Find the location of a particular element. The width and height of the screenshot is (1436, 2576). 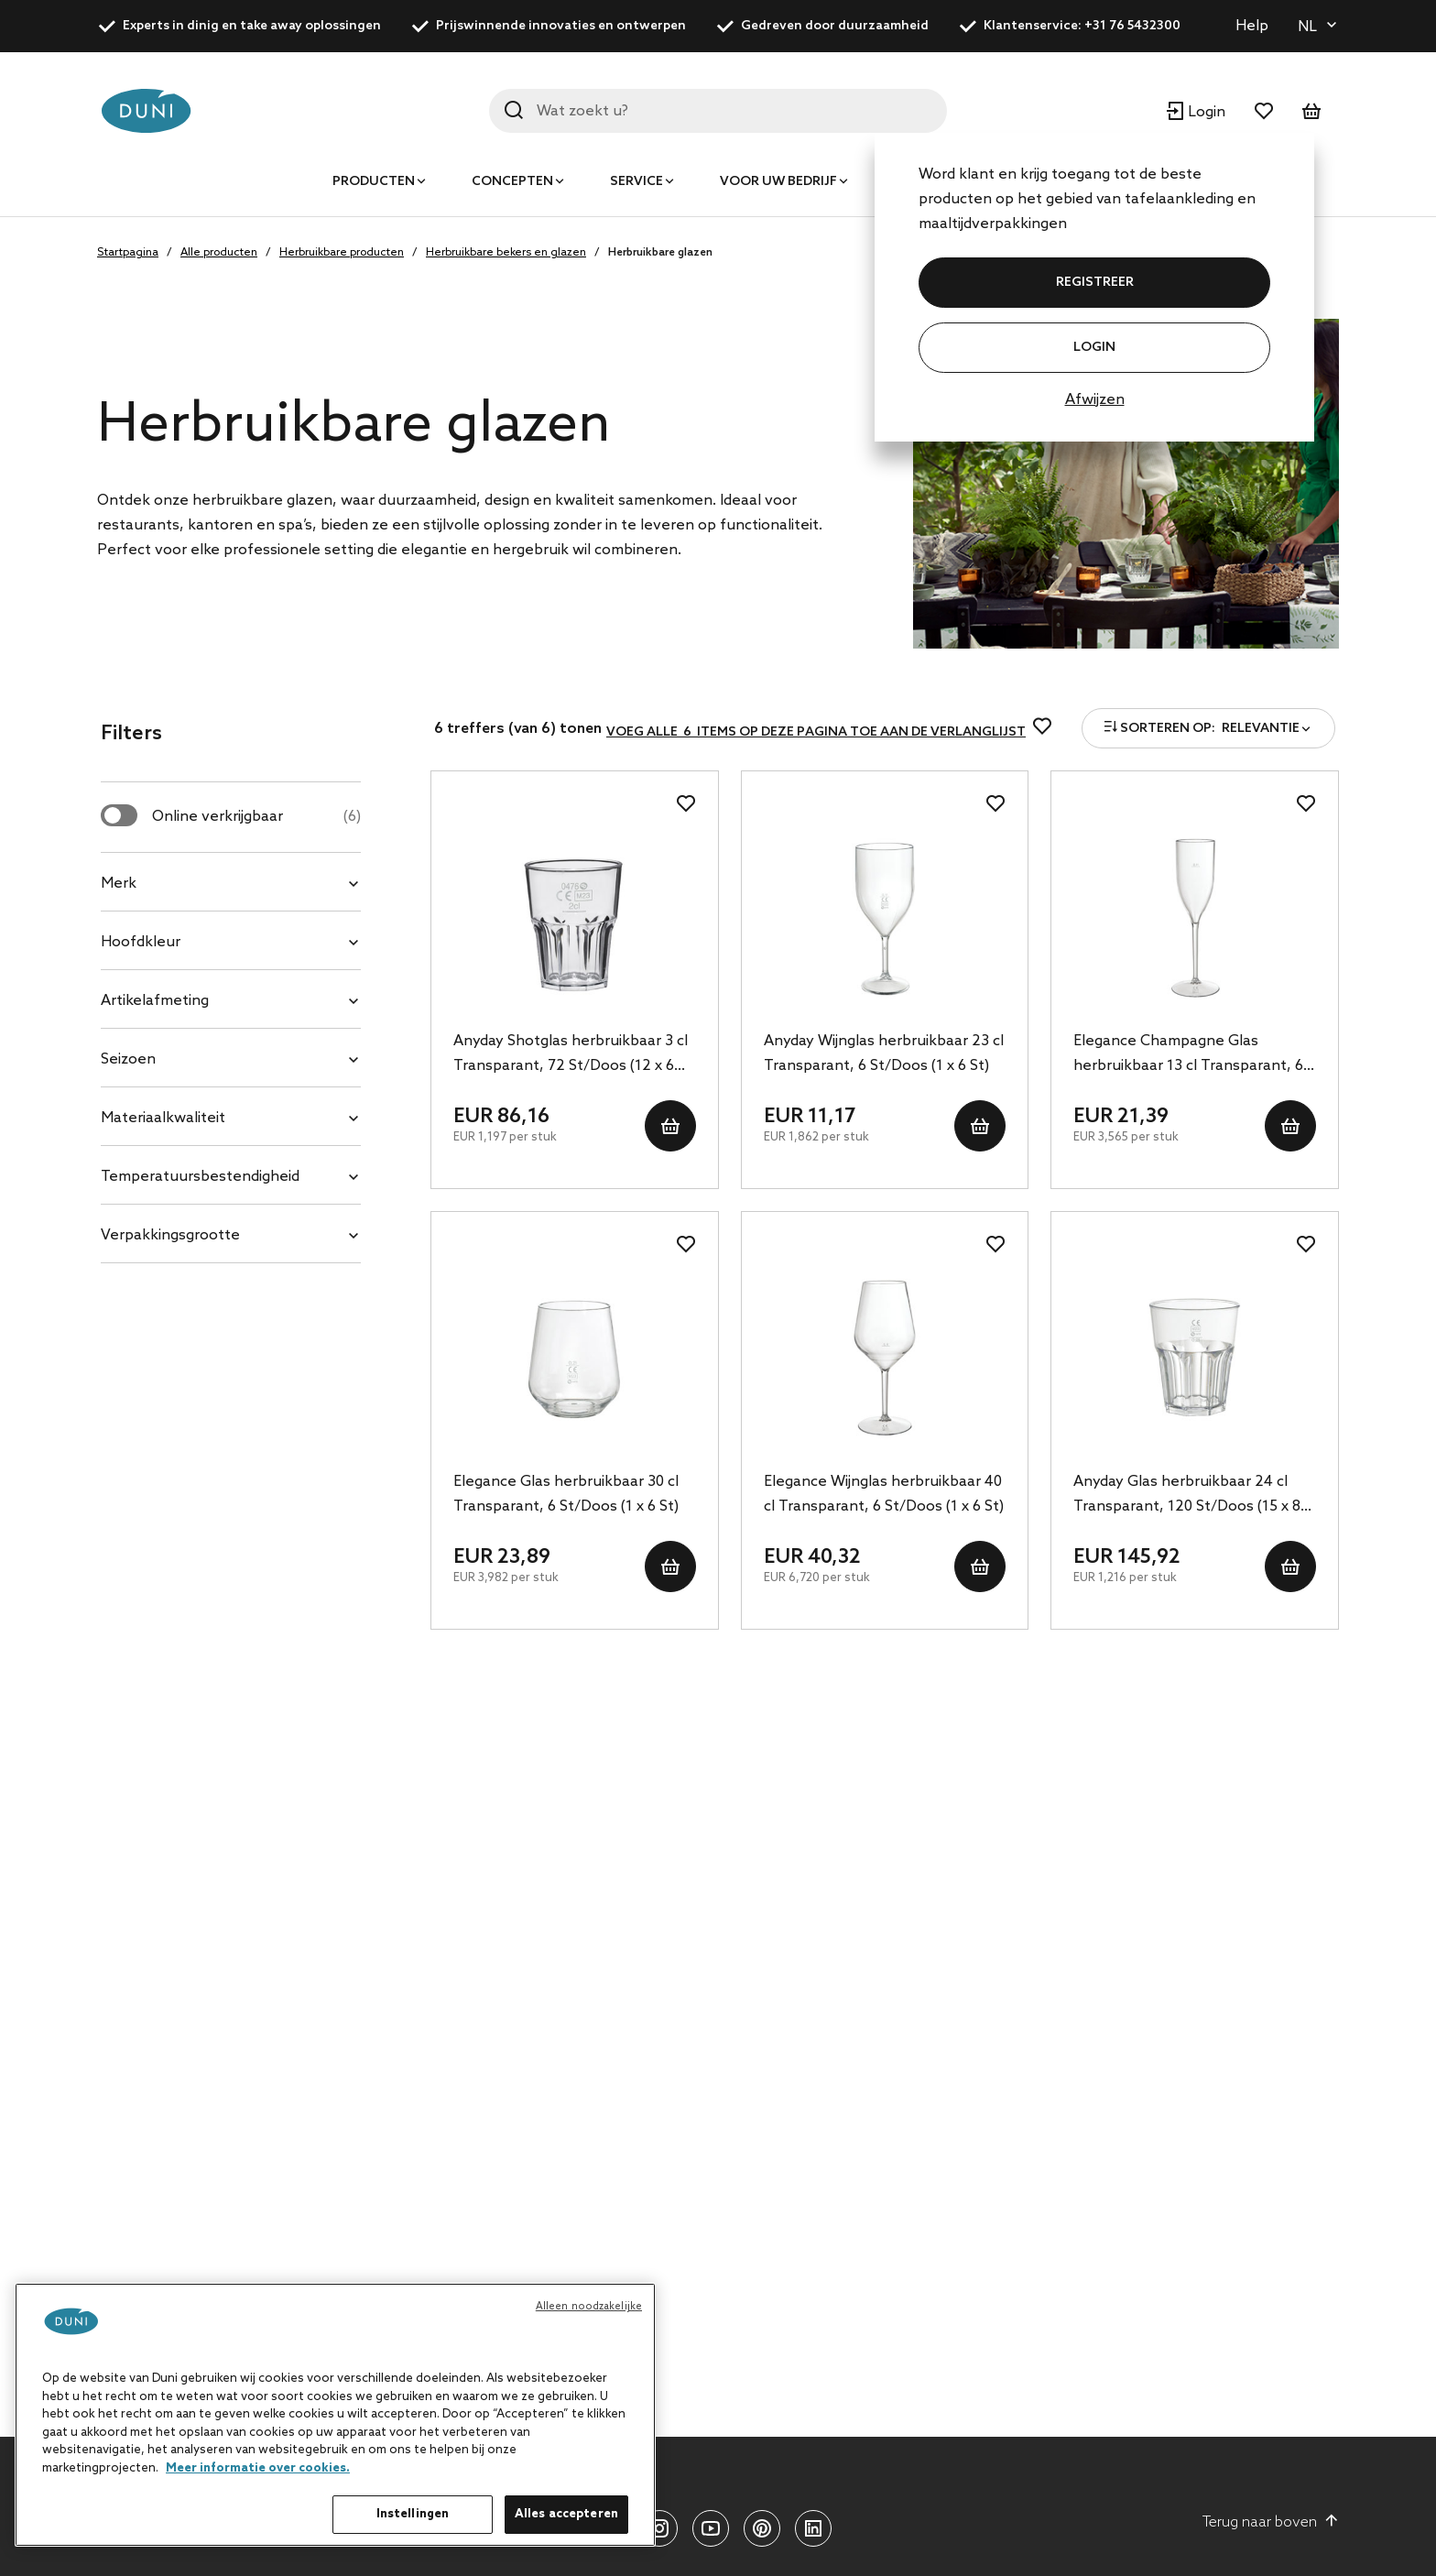

Elegance Champagne Glas herbruikbaar 13 cl Transparant, 6 St/Doos (1 x 6 St) is located at coordinates (1188, 1055).